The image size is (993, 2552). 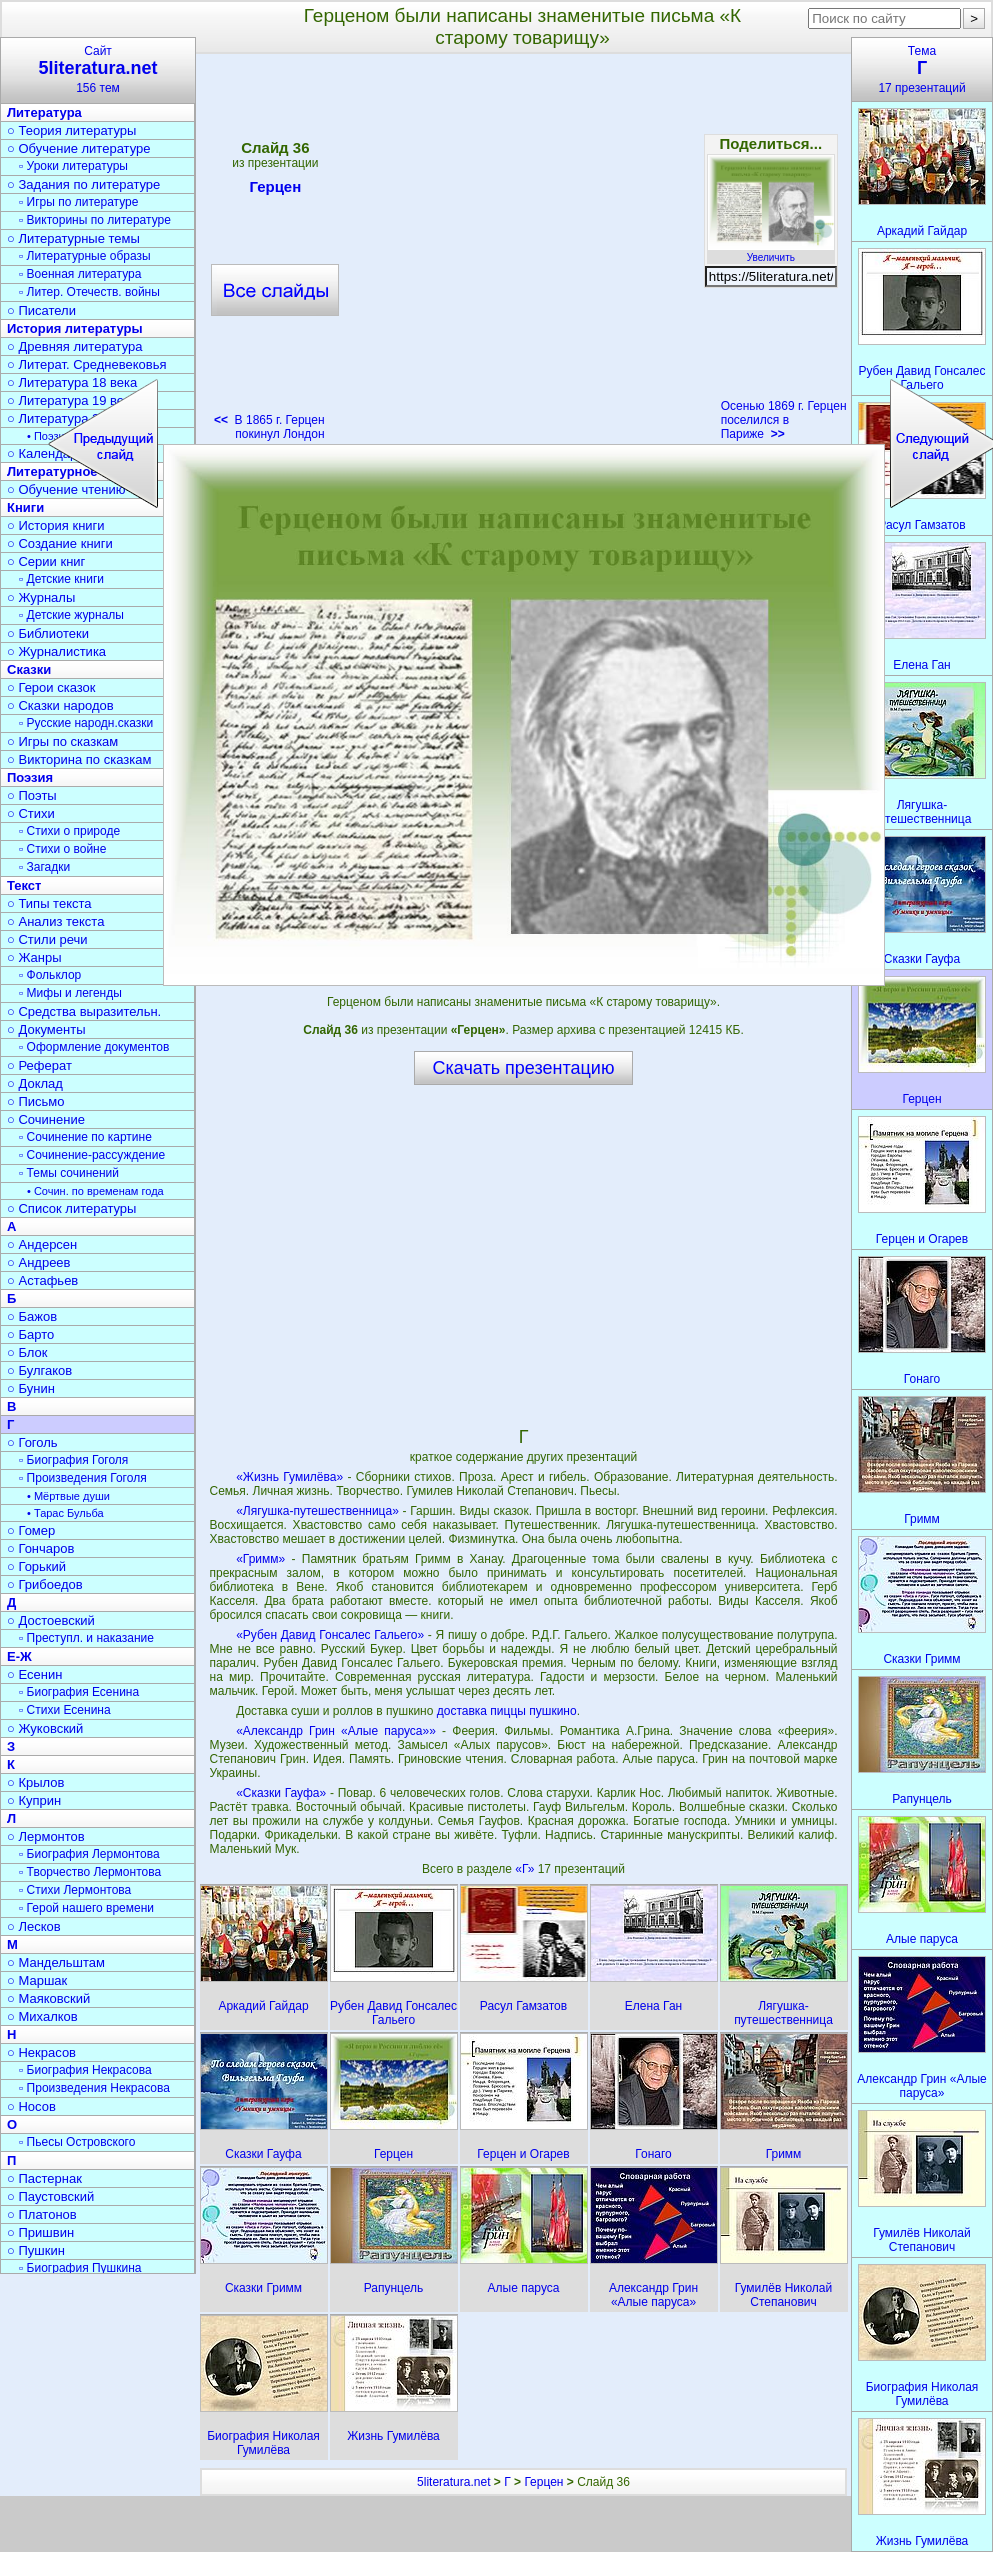 I want to click on ▫ Творчество Лермонтова, so click(x=90, y=1872).